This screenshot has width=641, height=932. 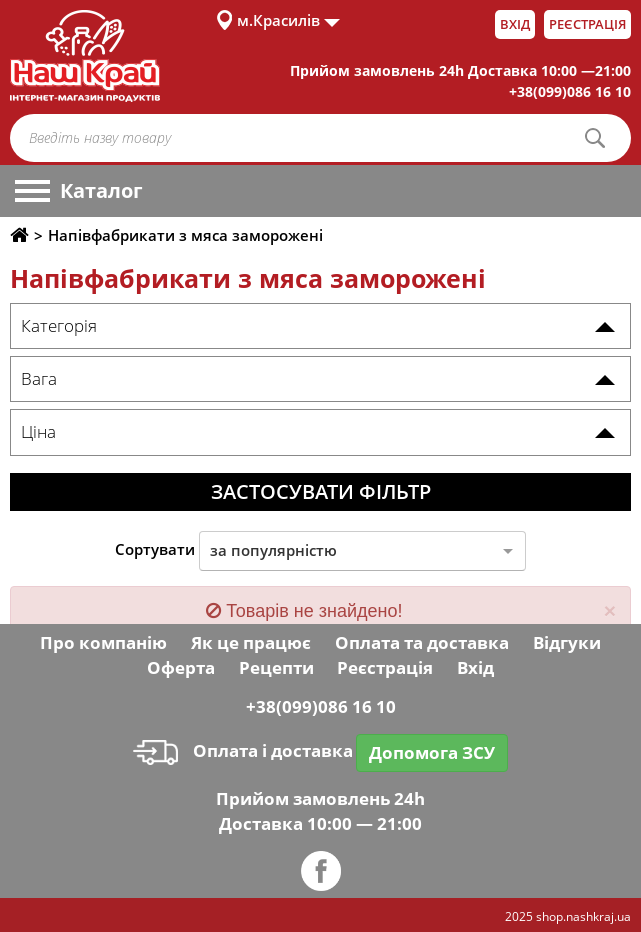 I want to click on Допомога ЗСУ, so click(x=432, y=752).